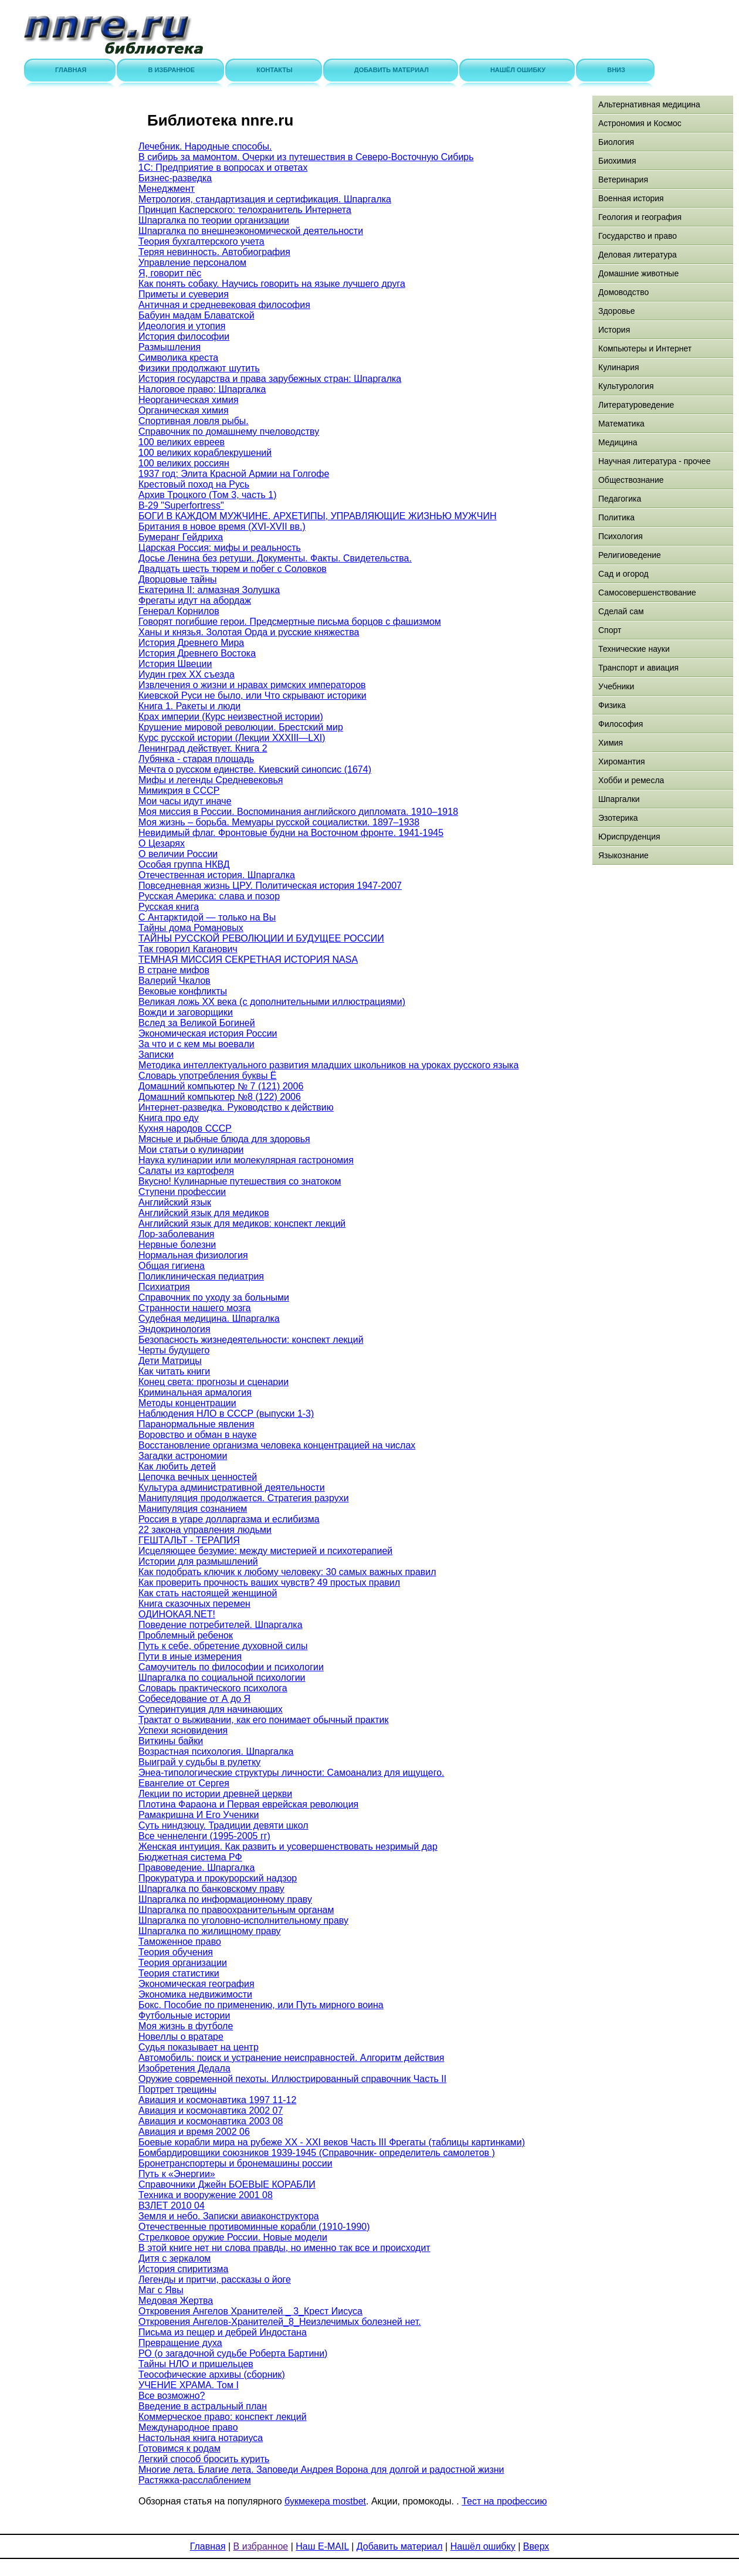 The width and height of the screenshot is (739, 2576). Describe the element at coordinates (210, 2110) in the screenshot. I see `Авиация и космонавтика 2002 07` at that location.